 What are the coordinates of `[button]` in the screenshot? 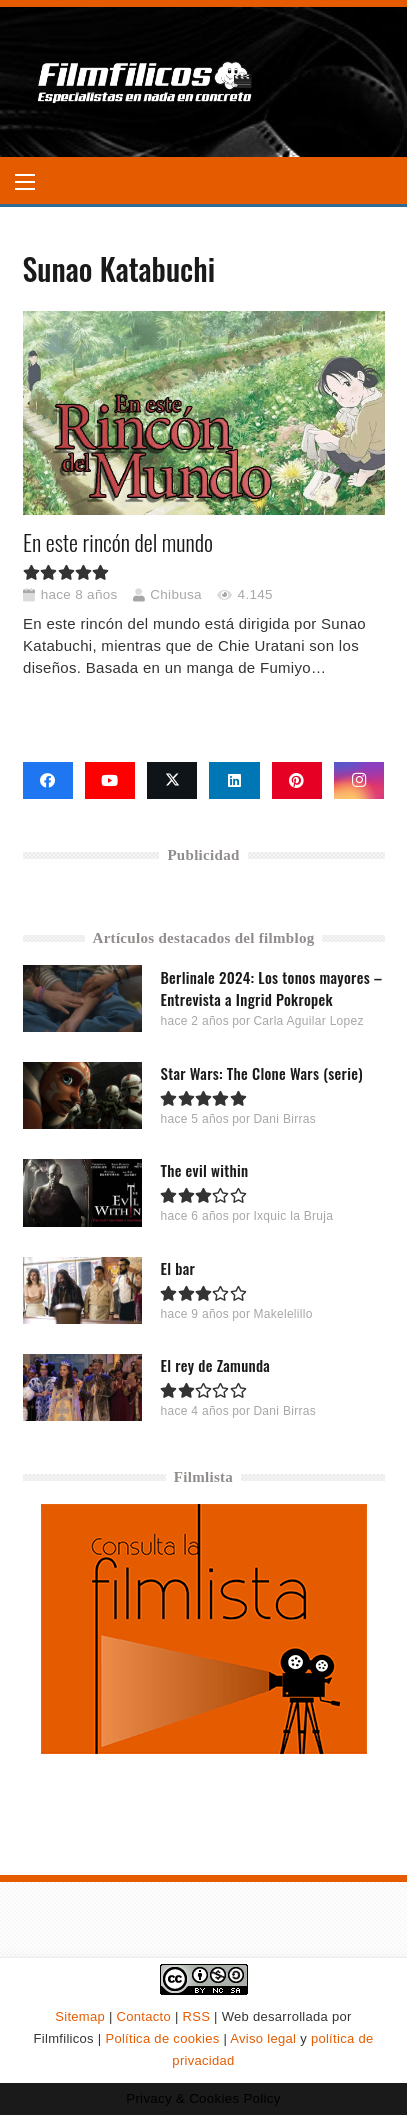 It's located at (25, 182).